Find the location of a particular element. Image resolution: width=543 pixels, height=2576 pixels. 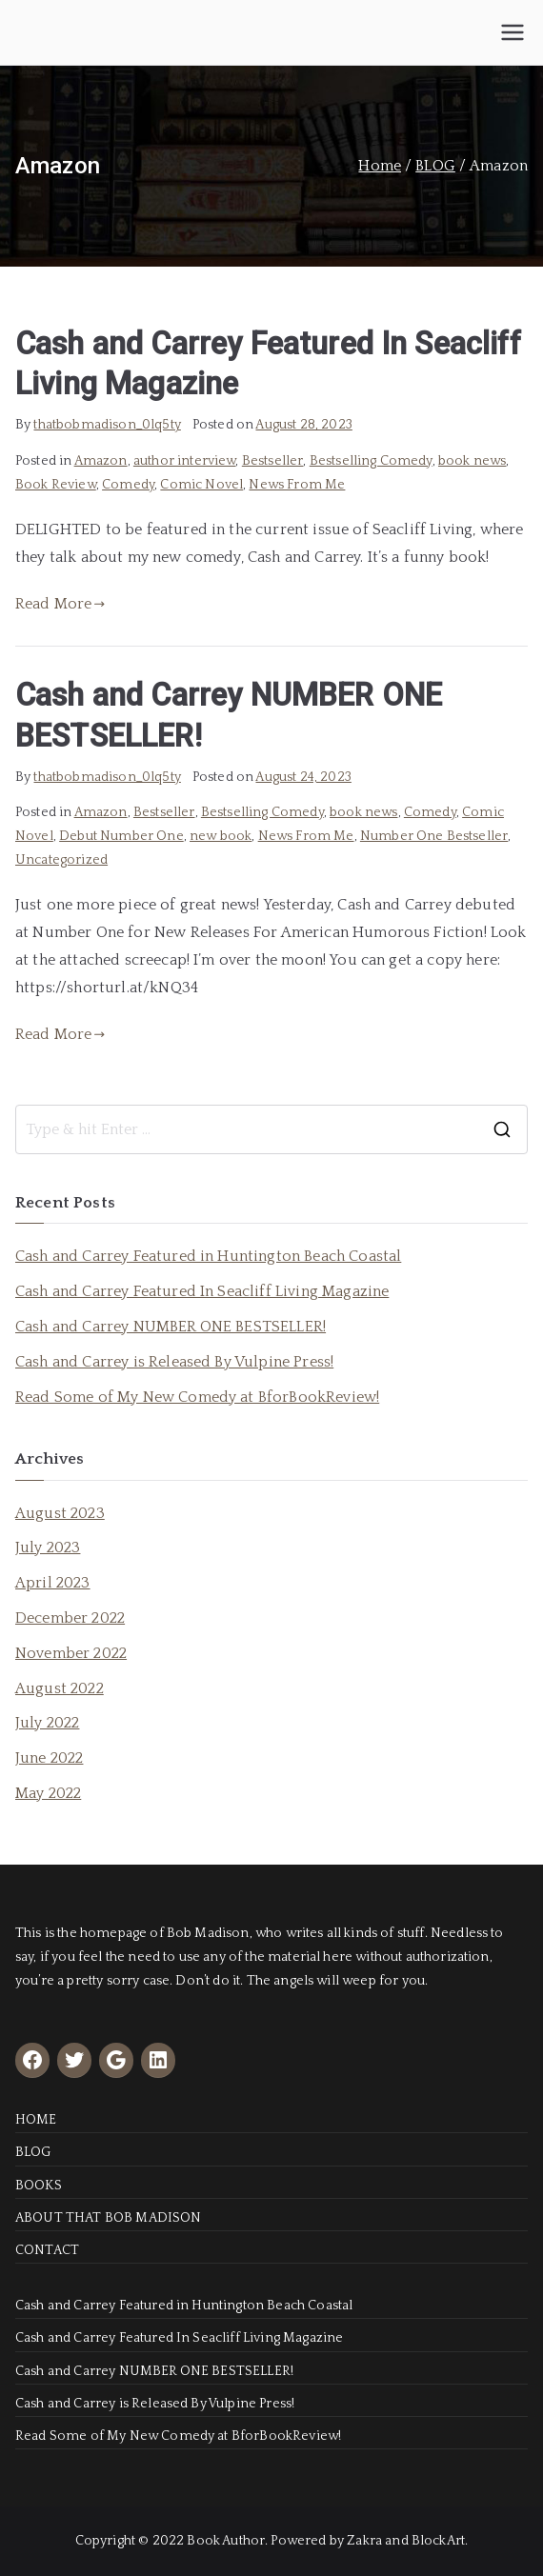

Bestseller is located at coordinates (273, 461).